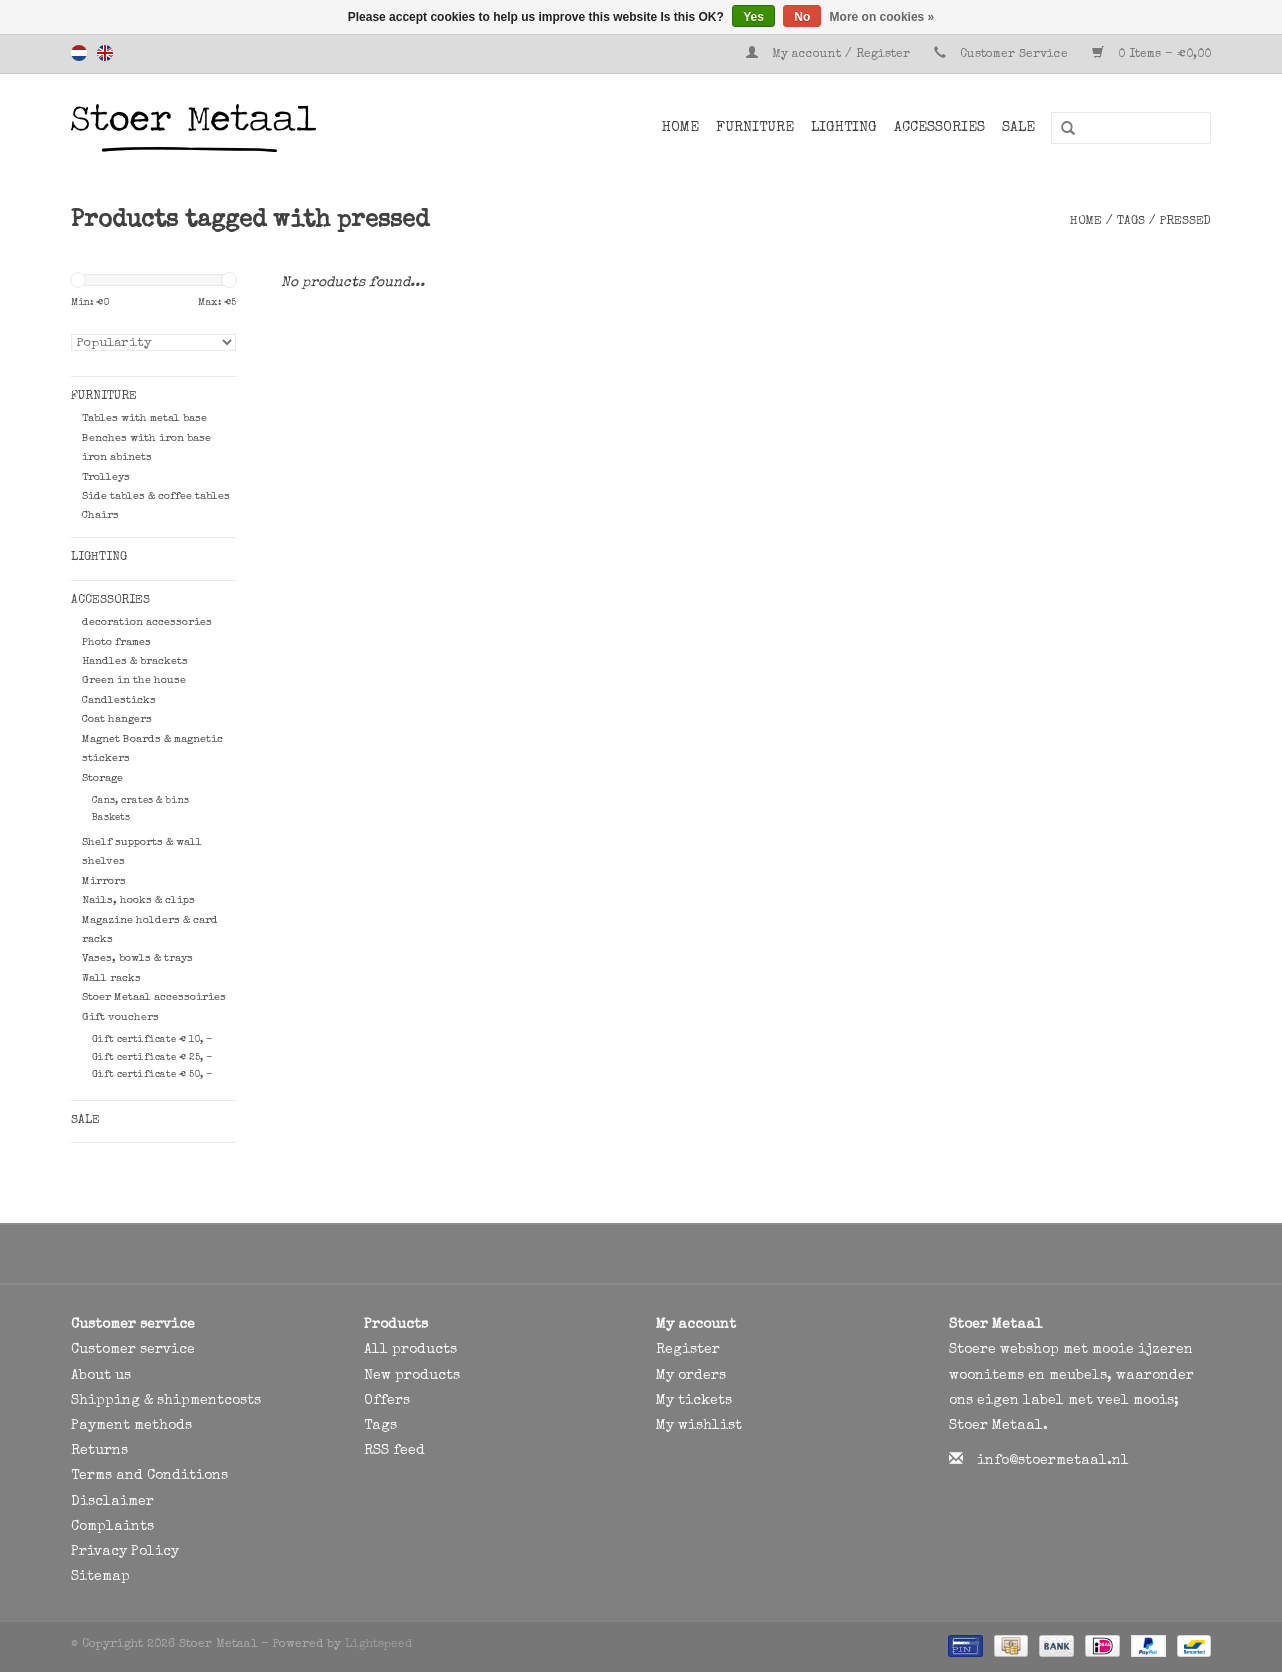 Image resolution: width=1282 pixels, height=1672 pixels. Describe the element at coordinates (117, 719) in the screenshot. I see `Coat hangers` at that location.